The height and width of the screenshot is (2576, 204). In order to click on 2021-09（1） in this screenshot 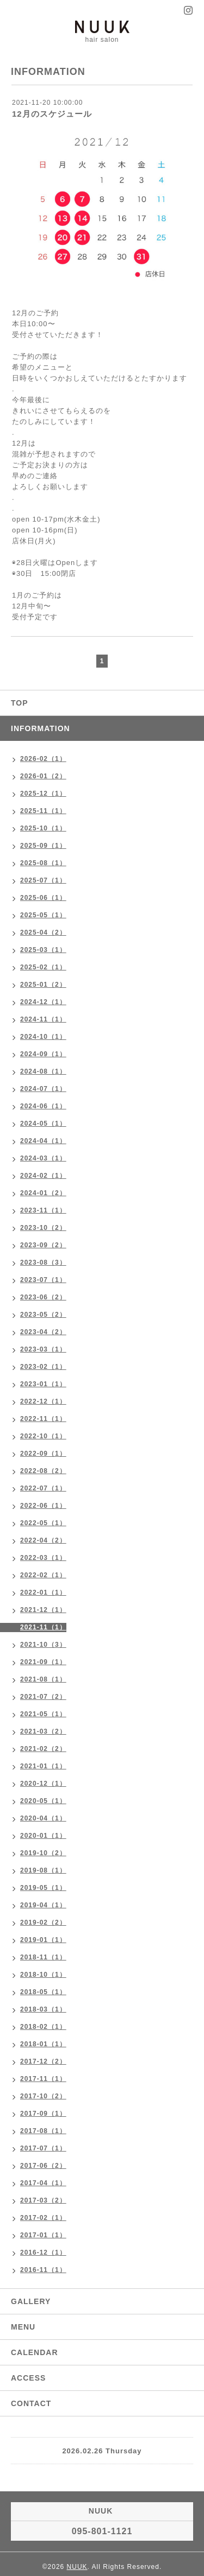, I will do `click(43, 1662)`.